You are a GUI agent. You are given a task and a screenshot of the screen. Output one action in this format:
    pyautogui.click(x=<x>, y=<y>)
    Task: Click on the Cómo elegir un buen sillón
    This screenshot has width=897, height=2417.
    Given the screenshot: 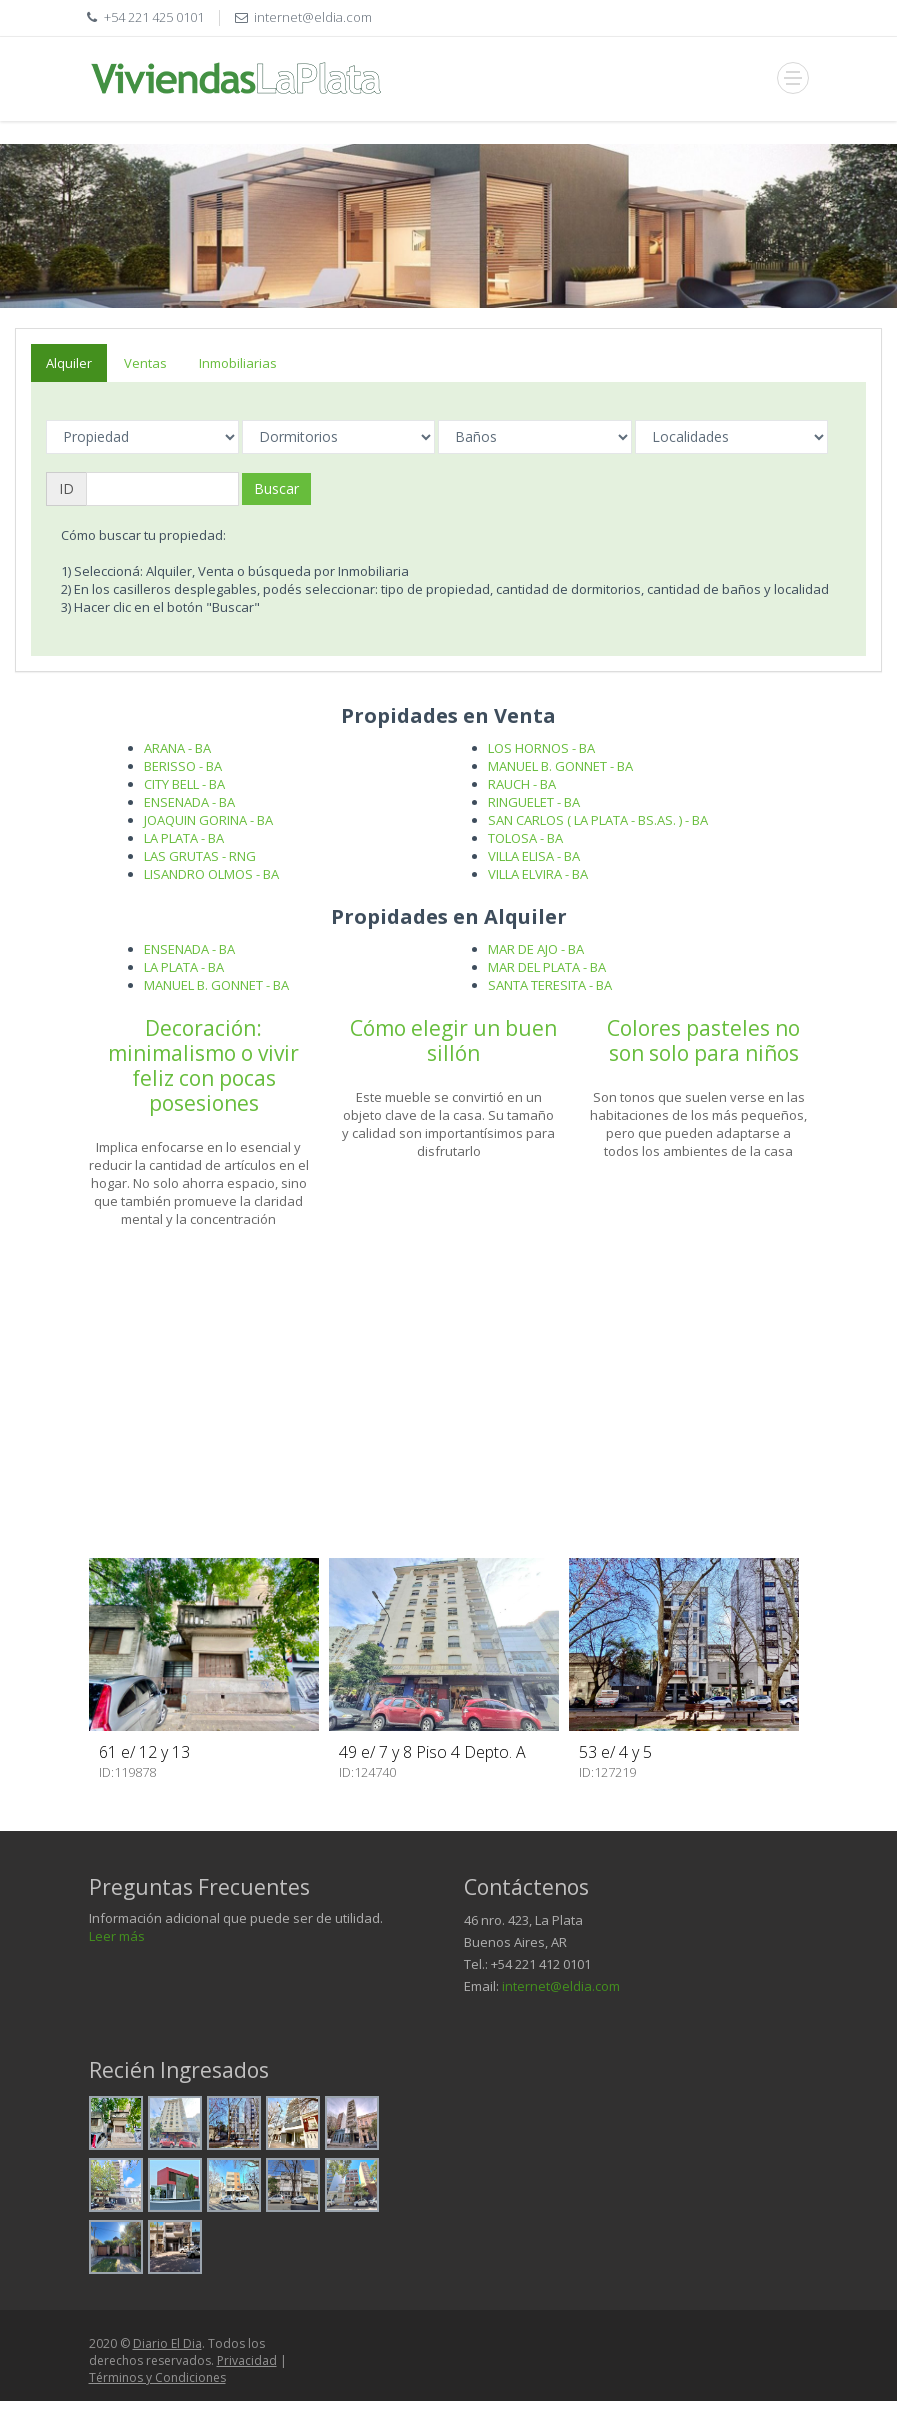 What is the action you would take?
    pyautogui.click(x=453, y=1040)
    